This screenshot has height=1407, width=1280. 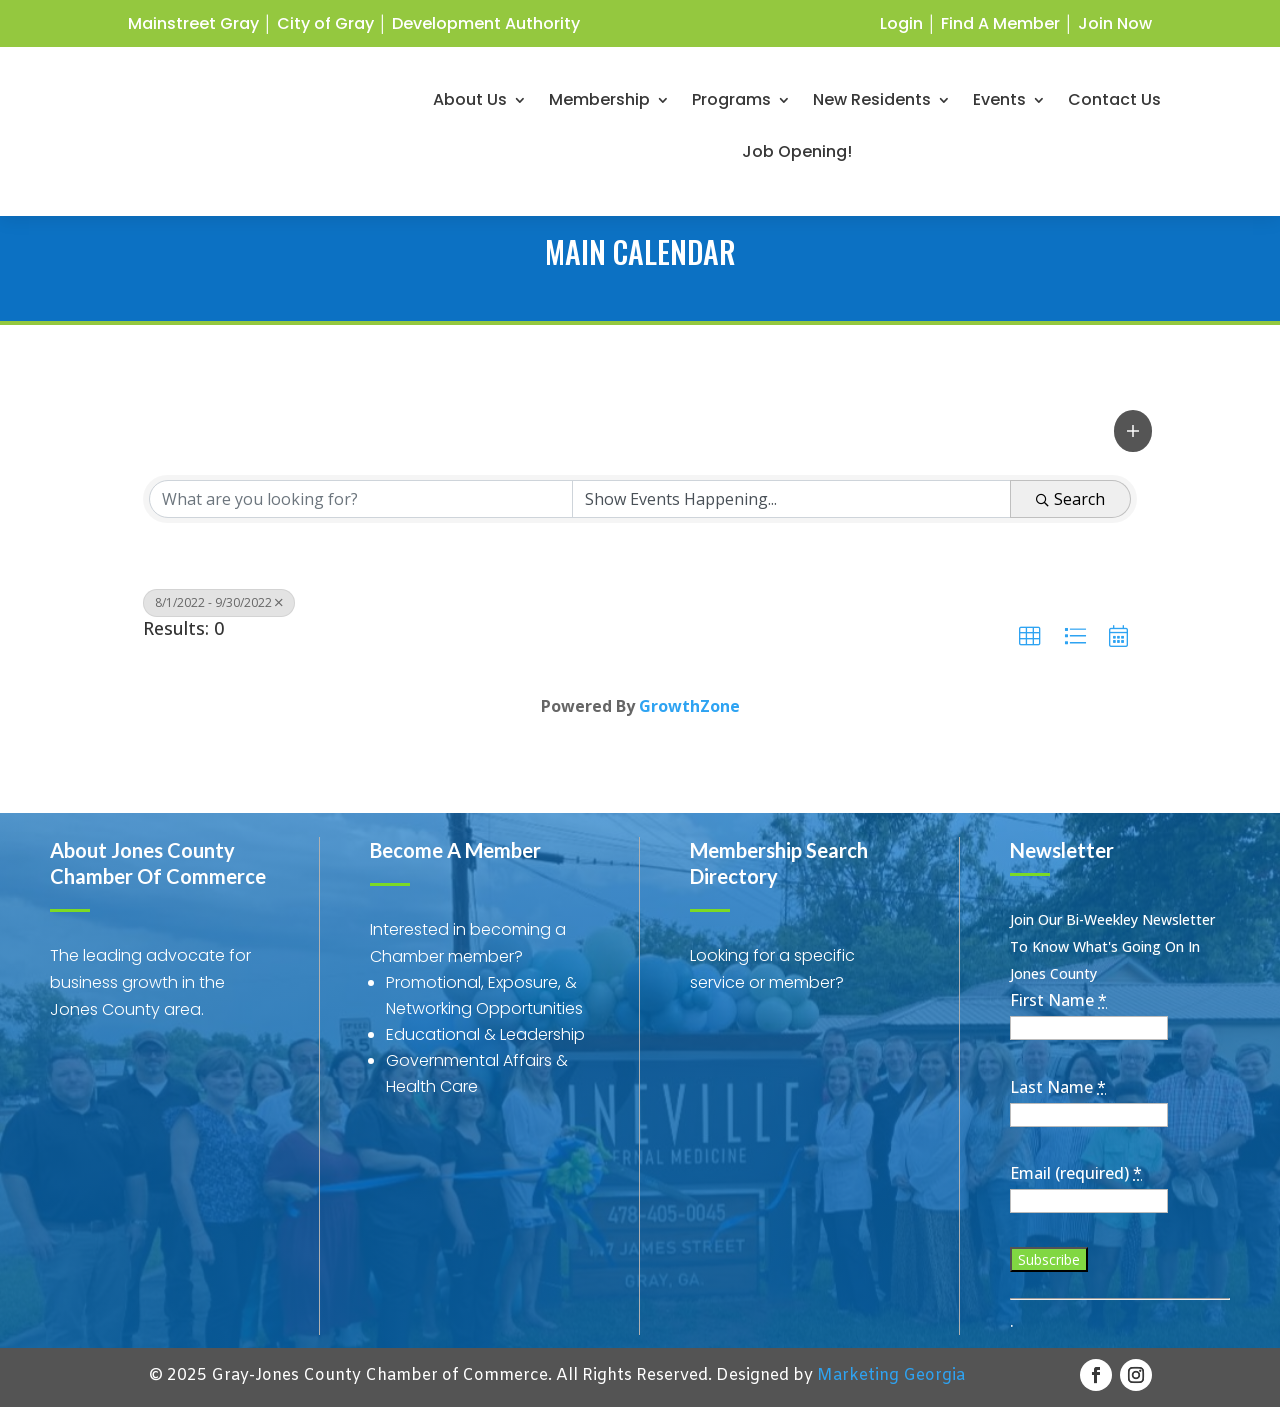 What do you see at coordinates (1000, 23) in the screenshot?
I see `Find A Member` at bounding box center [1000, 23].